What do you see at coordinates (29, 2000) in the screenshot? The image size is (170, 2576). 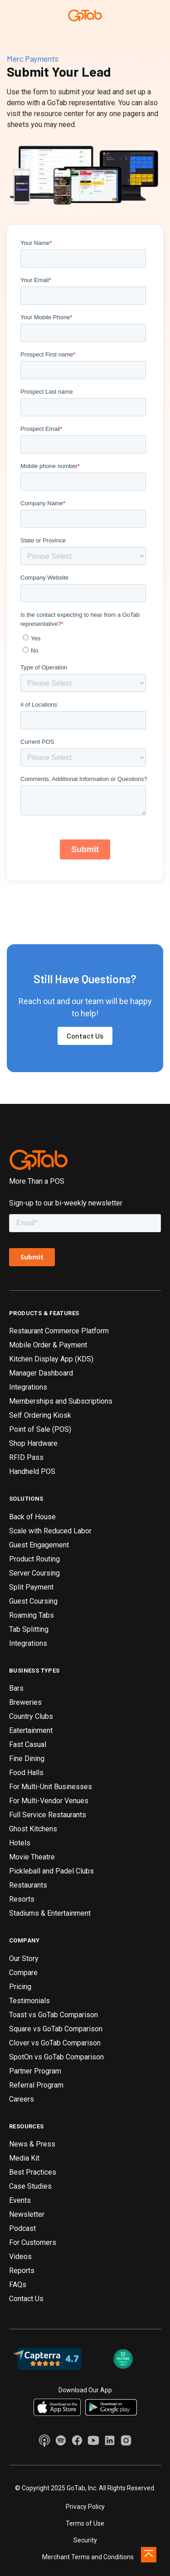 I see `Testimonials` at bounding box center [29, 2000].